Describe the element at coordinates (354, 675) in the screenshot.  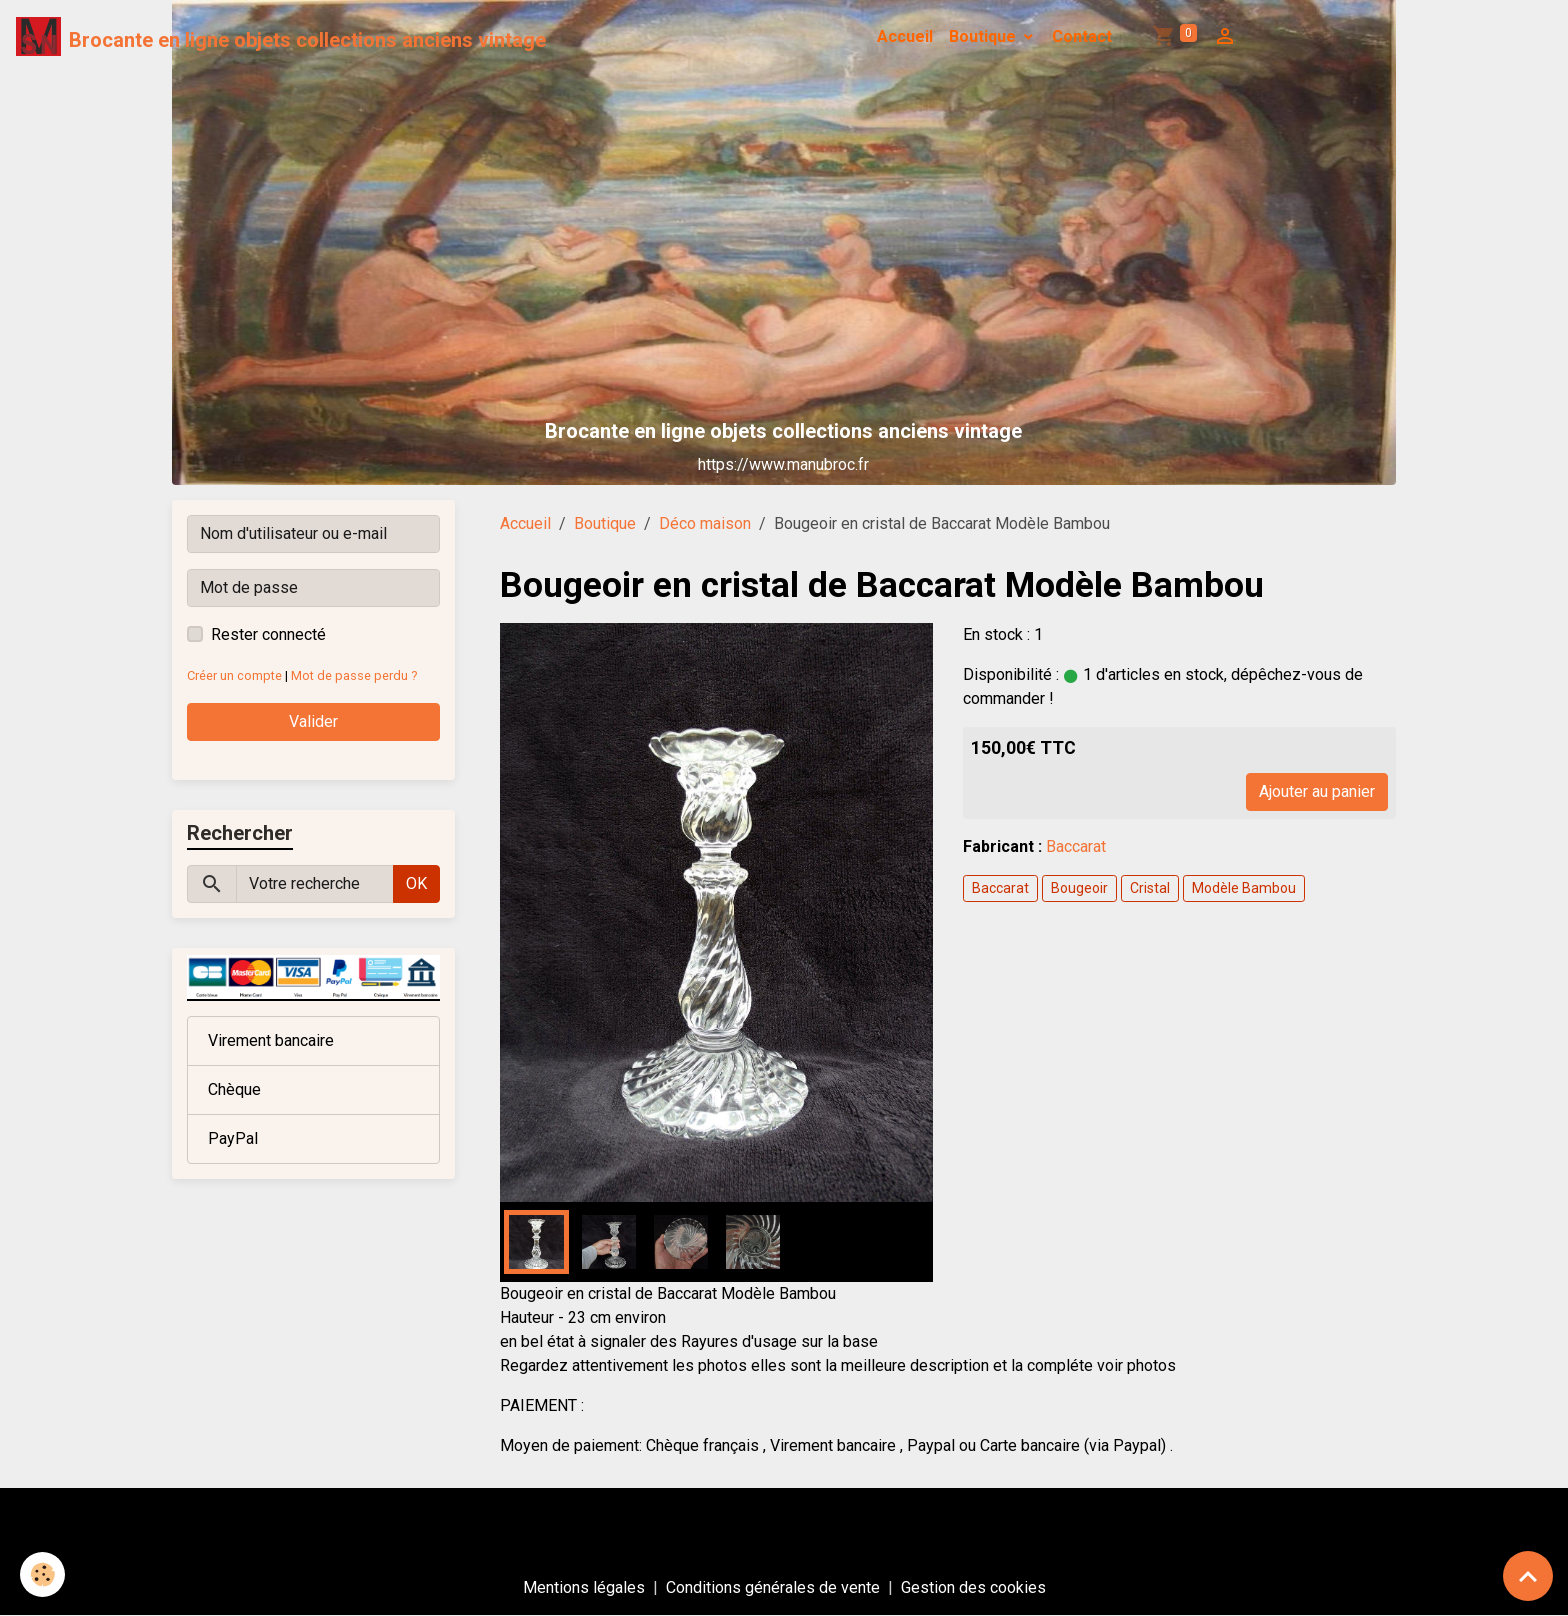
I see `Mot de passe perdu ?` at that location.